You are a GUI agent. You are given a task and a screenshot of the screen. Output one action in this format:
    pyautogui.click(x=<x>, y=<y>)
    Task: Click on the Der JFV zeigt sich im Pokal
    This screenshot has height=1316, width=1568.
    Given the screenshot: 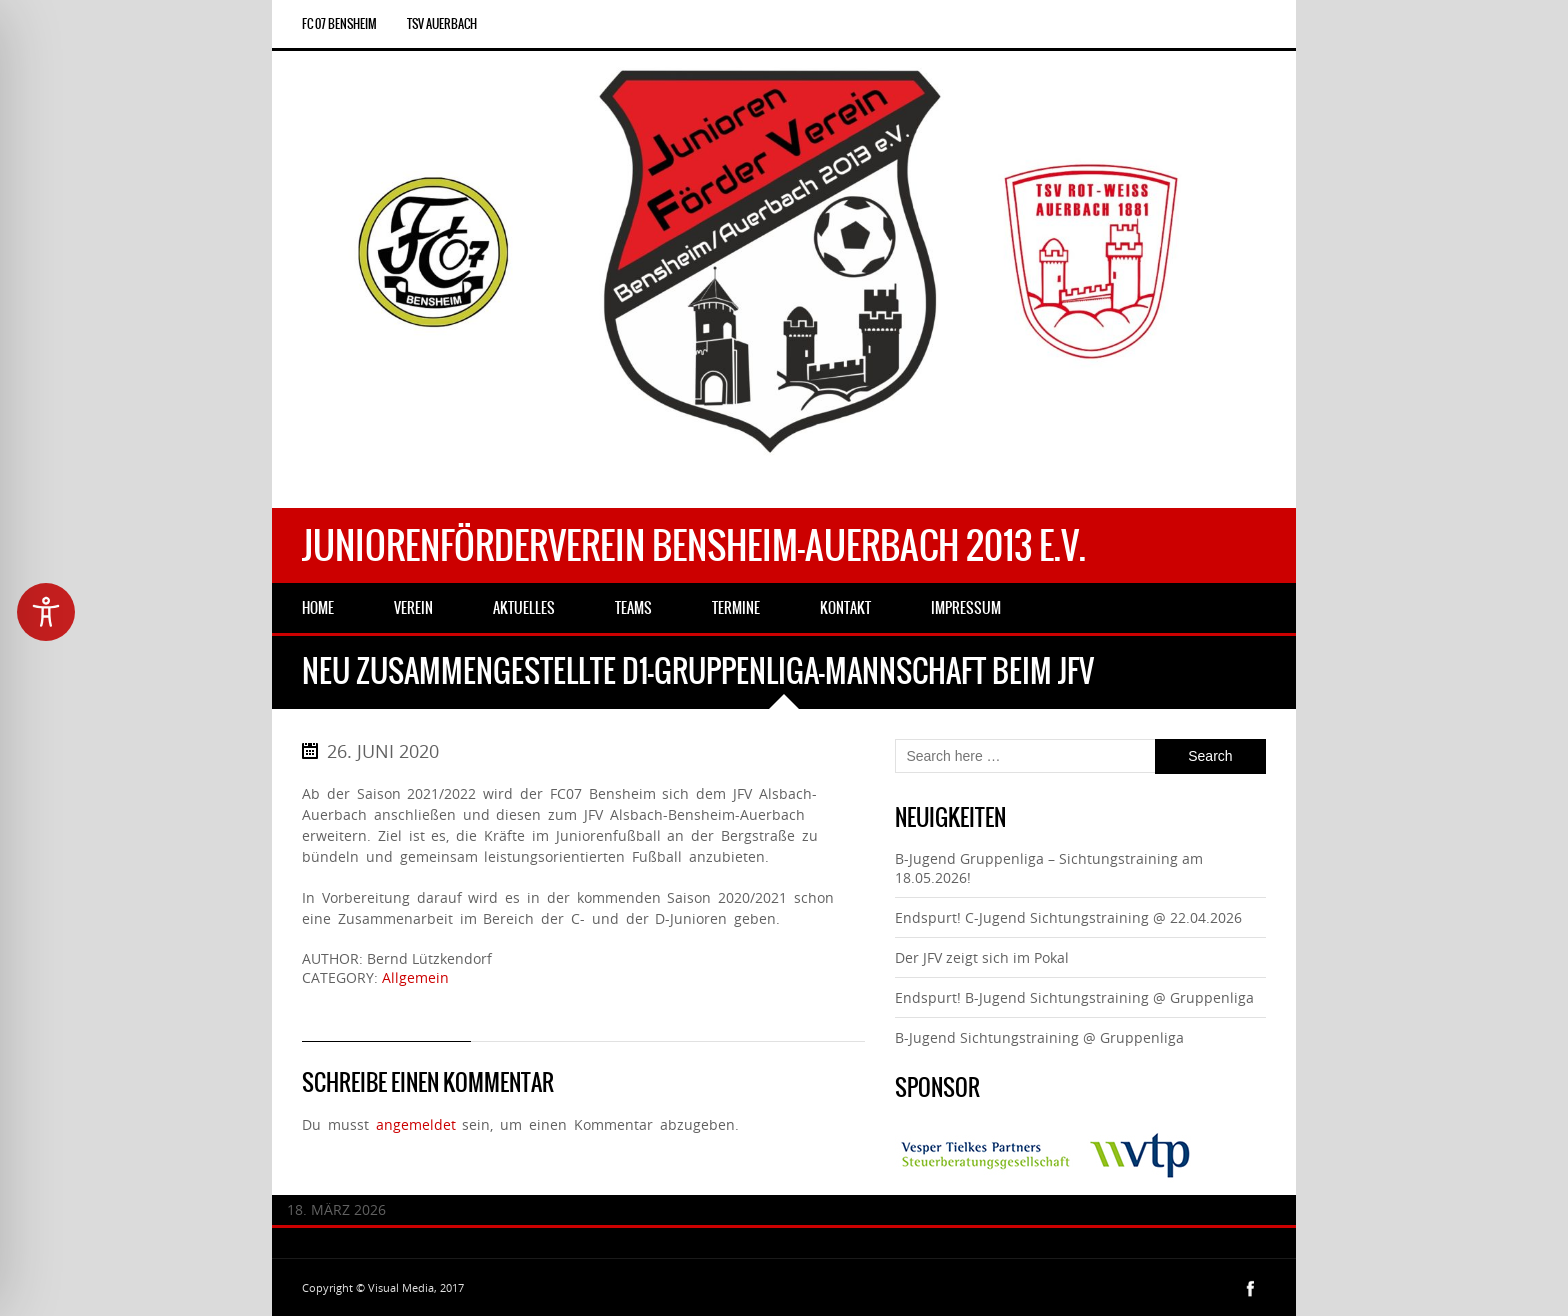 What is the action you would take?
    pyautogui.click(x=982, y=957)
    